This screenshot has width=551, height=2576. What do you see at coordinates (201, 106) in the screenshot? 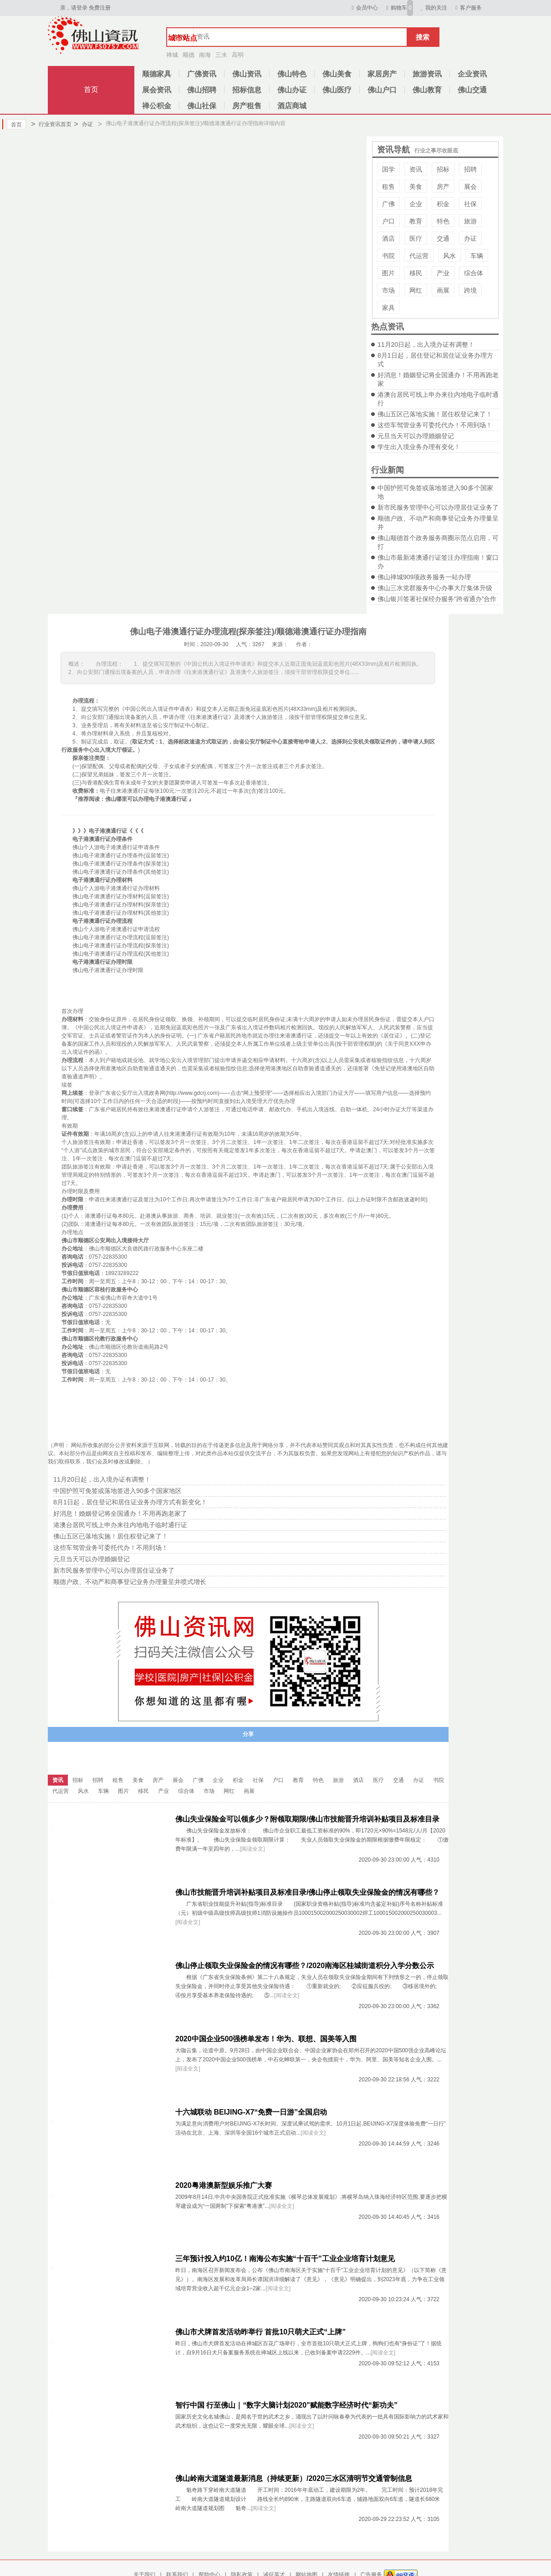
I see `佛山社保` at bounding box center [201, 106].